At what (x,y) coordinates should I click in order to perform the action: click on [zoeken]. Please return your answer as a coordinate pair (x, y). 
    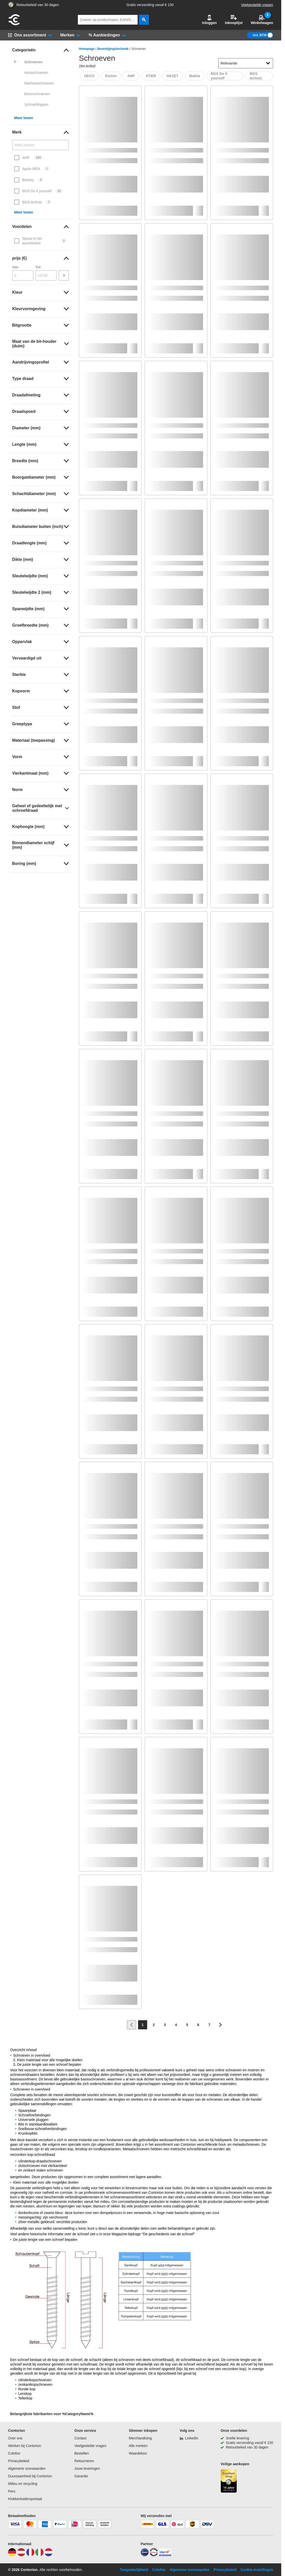
    Looking at the image, I should click on (144, 20).